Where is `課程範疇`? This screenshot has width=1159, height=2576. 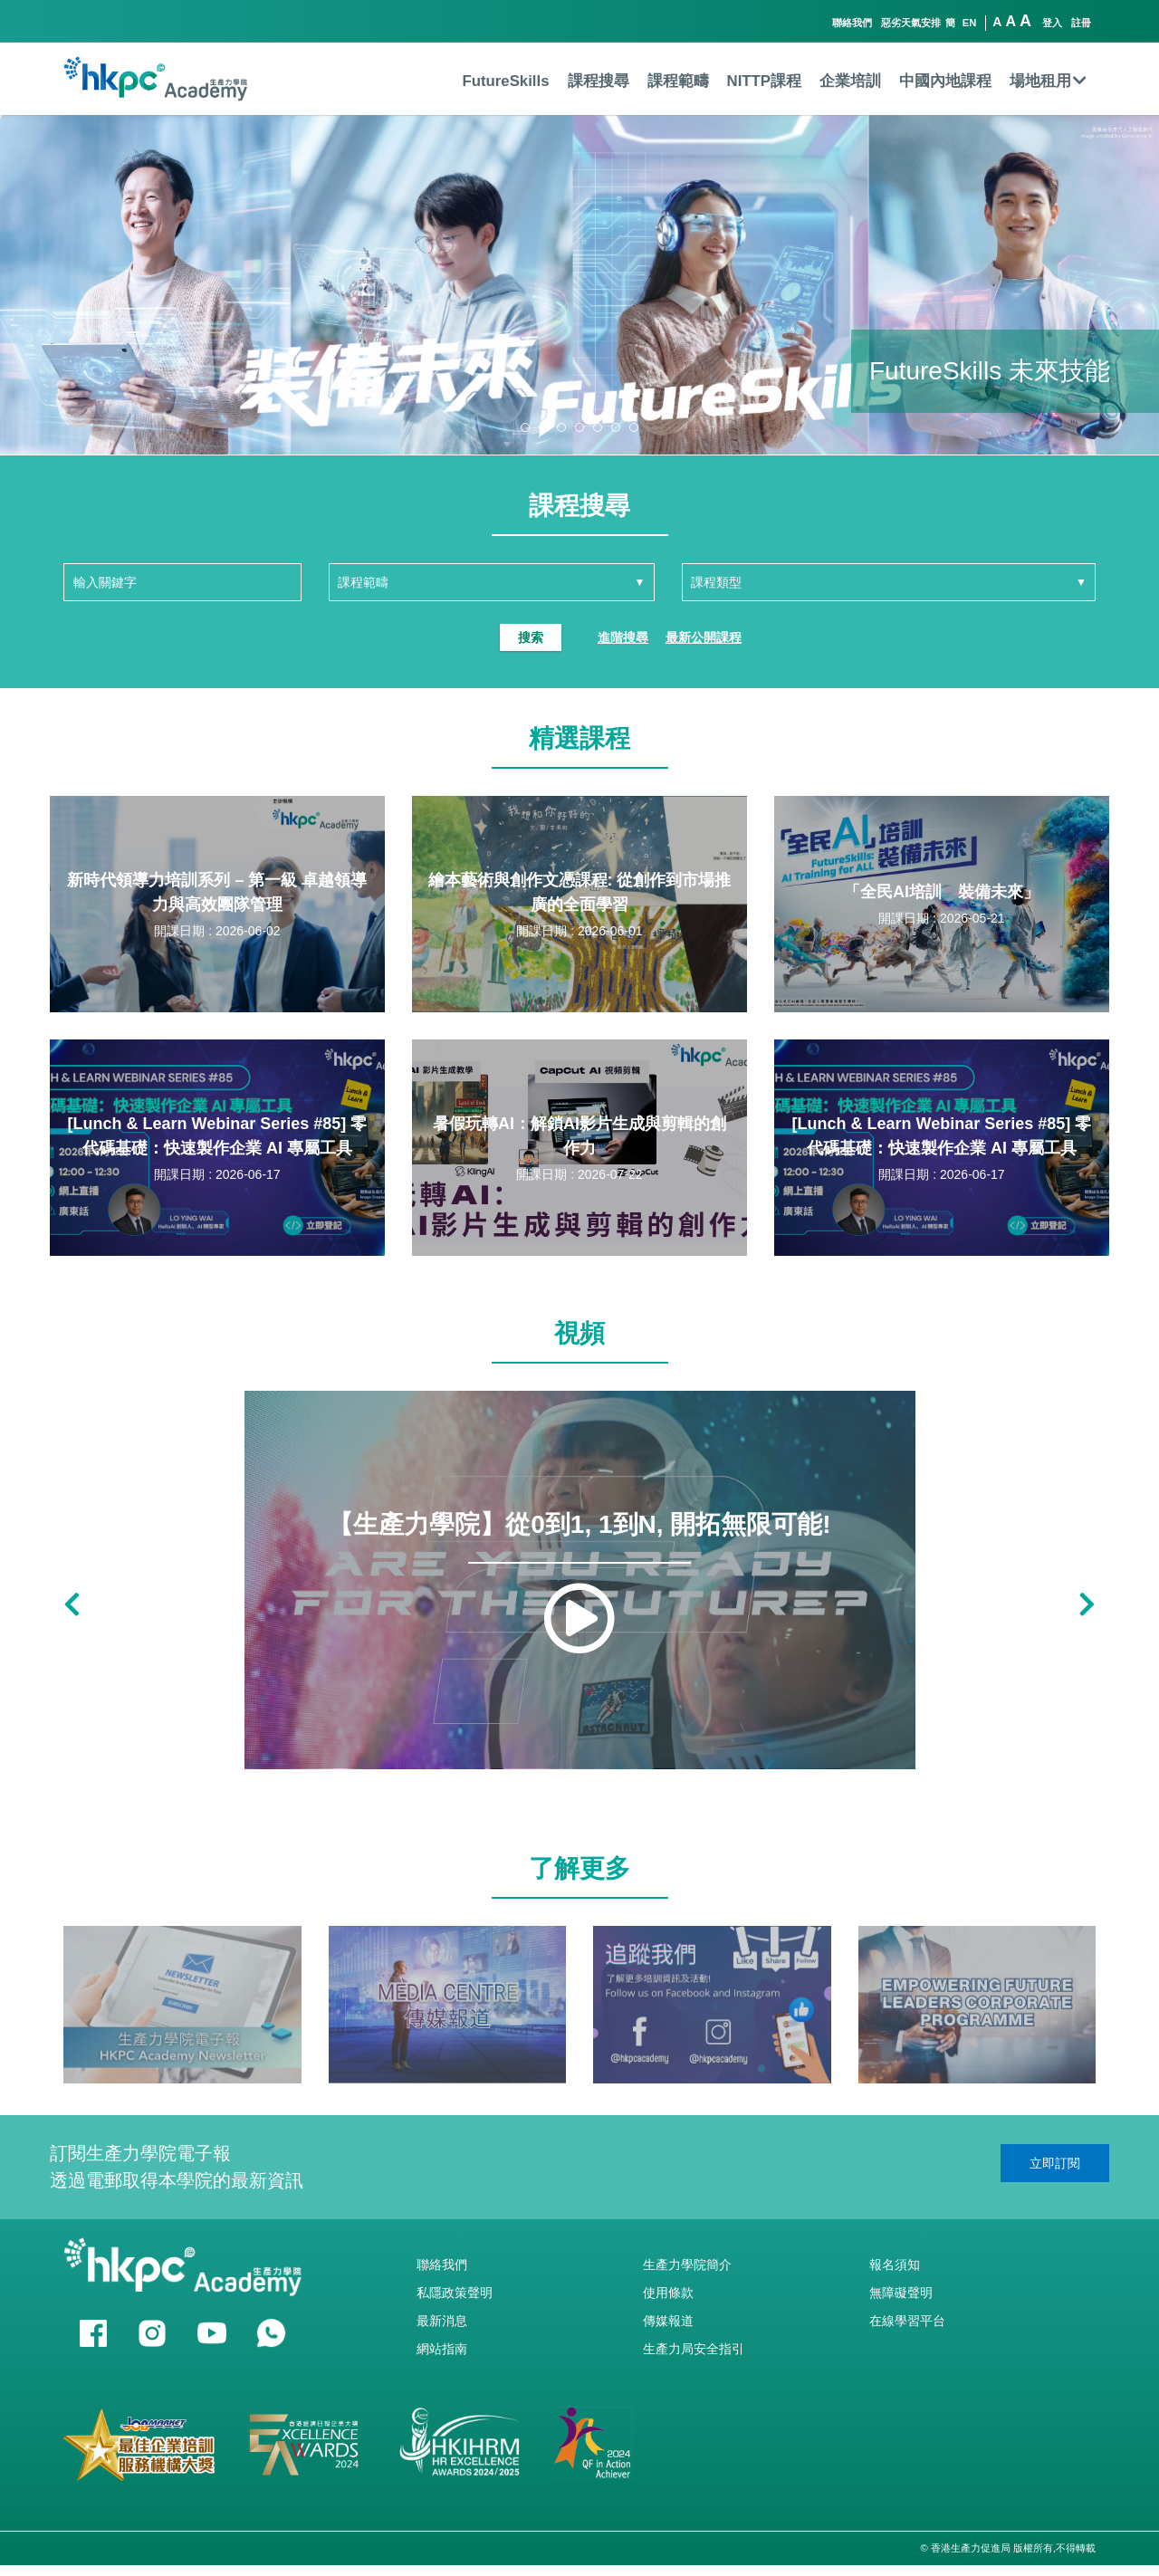 課程範疇 is located at coordinates (678, 81).